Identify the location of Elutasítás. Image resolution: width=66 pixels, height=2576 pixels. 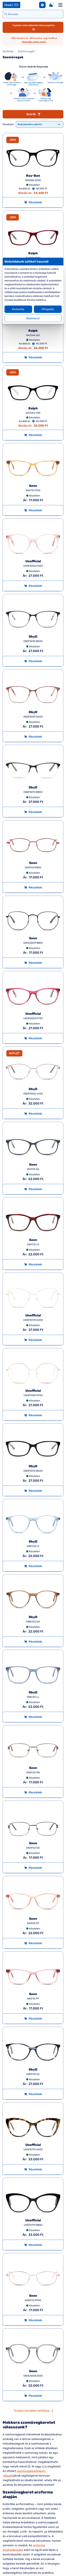
(18, 309).